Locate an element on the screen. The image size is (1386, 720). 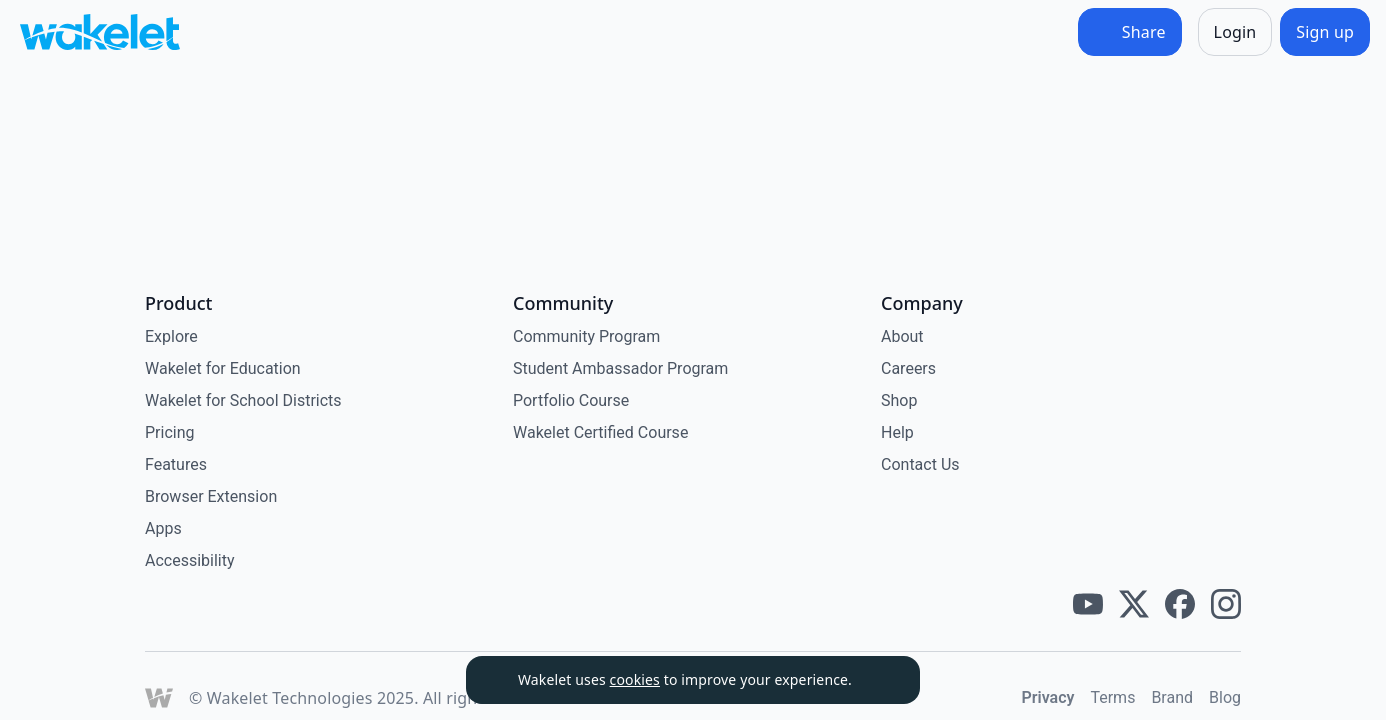
[Wakelet facebook] is located at coordinates (1180, 604).